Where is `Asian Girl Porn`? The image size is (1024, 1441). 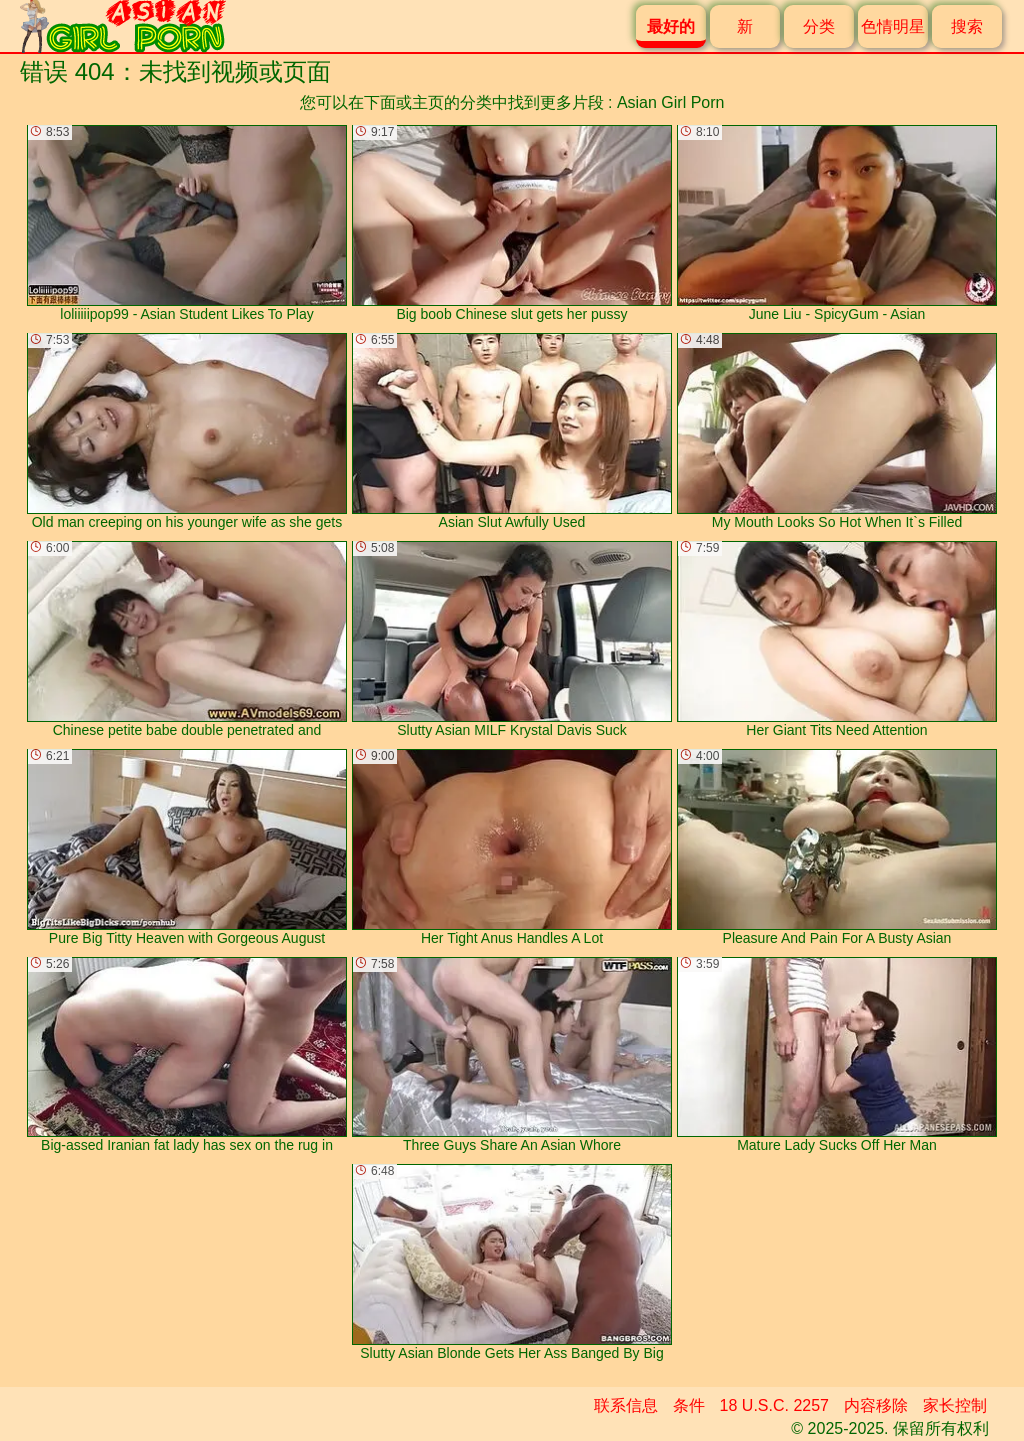 Asian Girl Porn is located at coordinates (671, 102).